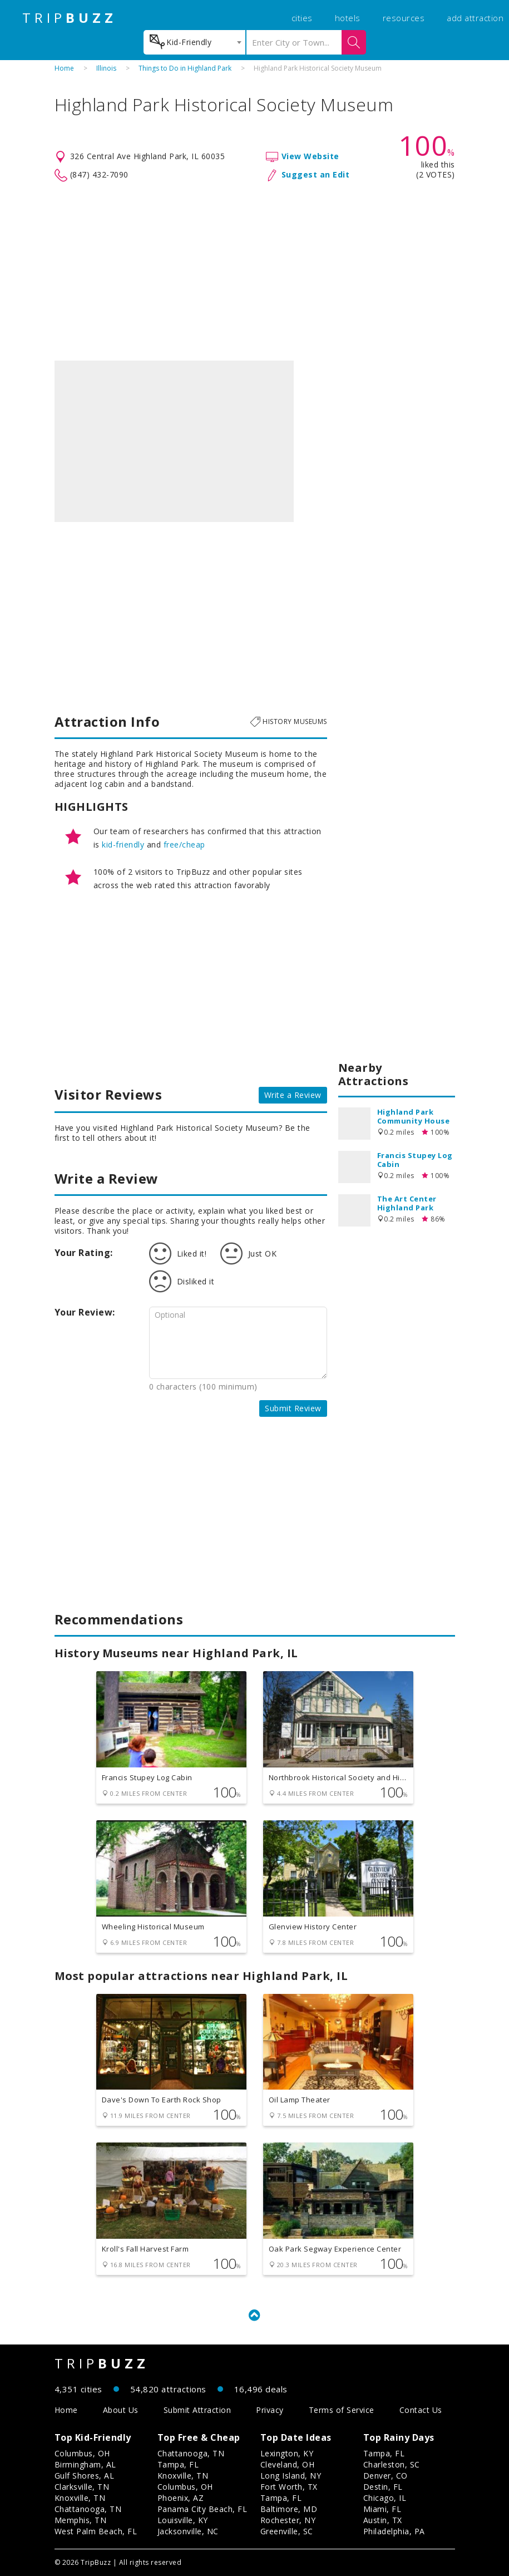 The width and height of the screenshot is (509, 2576). I want to click on Your Review:, so click(85, 1312).